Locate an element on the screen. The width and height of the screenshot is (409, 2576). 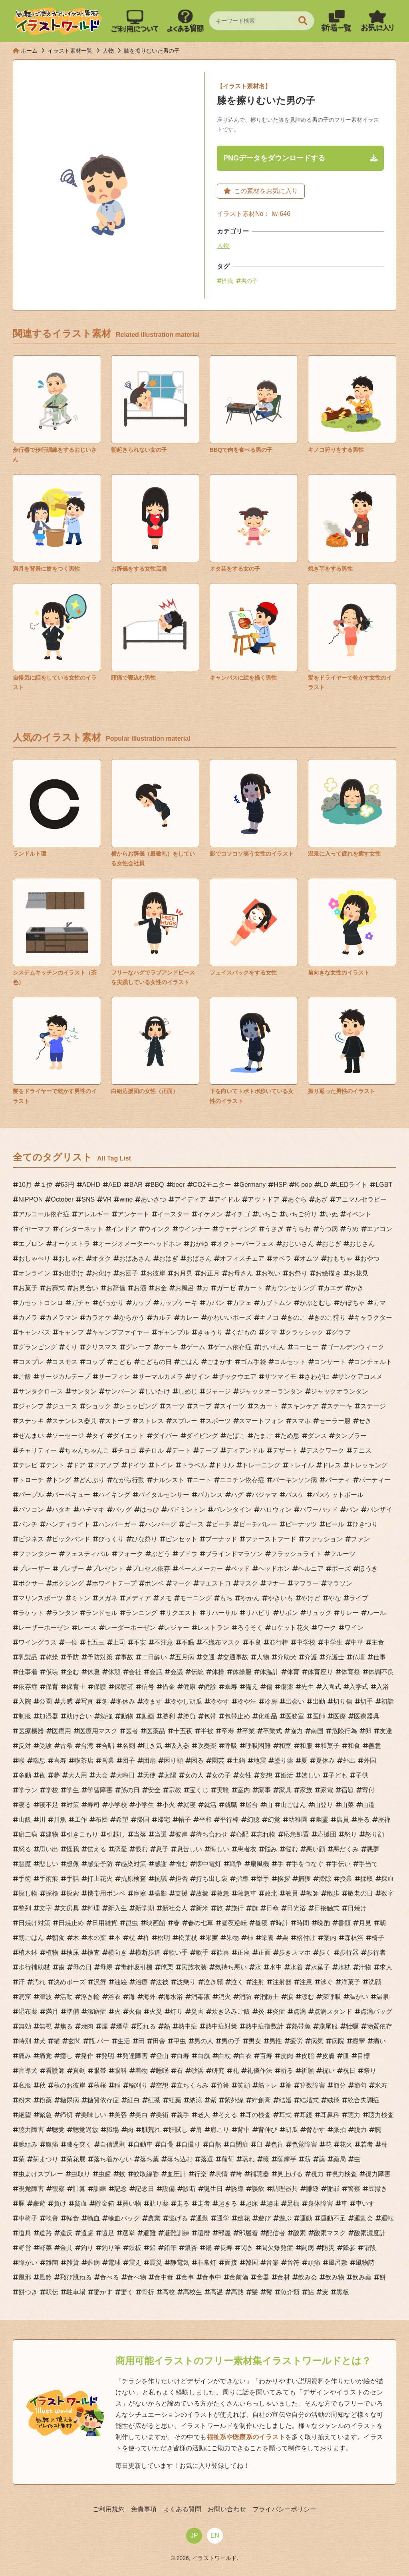
設備 is located at coordinates (168, 2188).